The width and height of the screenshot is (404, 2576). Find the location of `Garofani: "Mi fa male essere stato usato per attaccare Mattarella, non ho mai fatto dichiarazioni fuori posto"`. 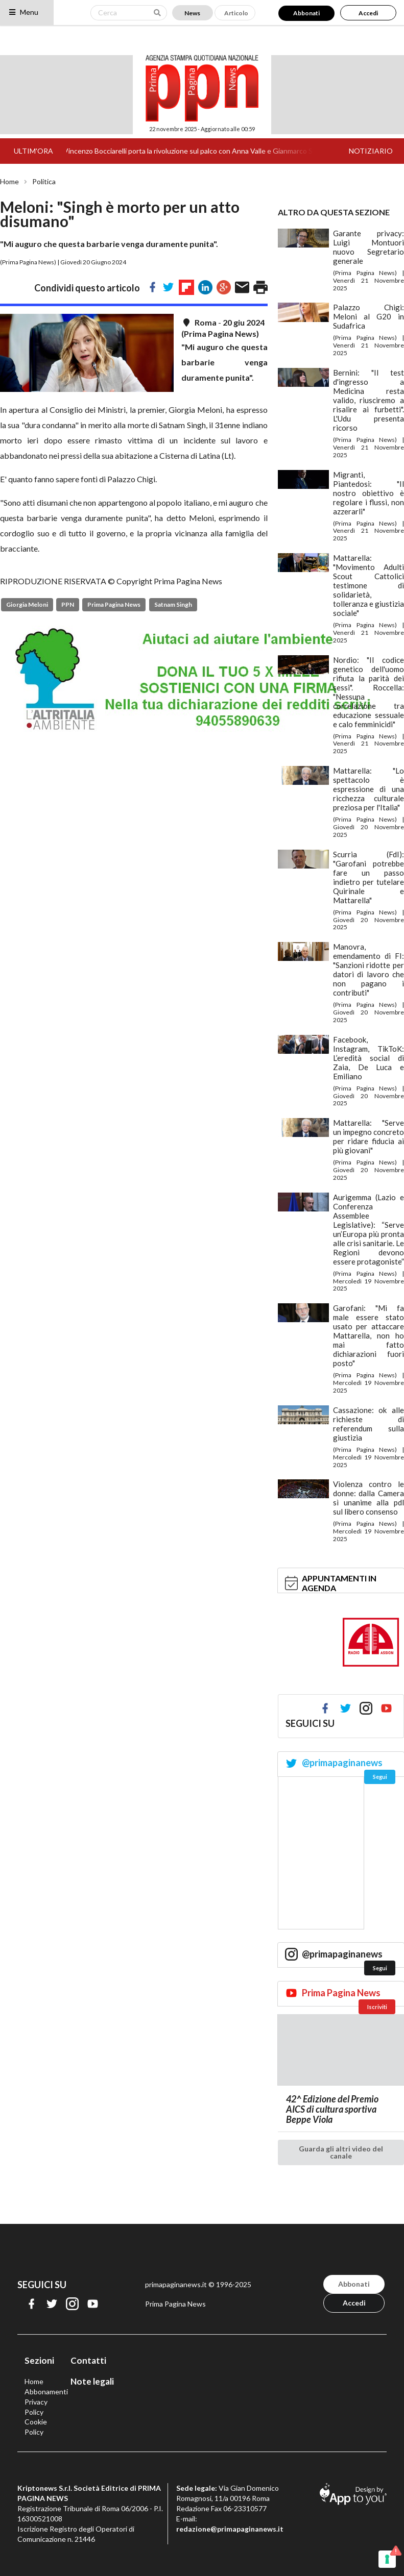

Garofani: "Mi fa male essere stato usato per attaccare Mattarella, non ho mai fatto dichiarazioni fuori posto" is located at coordinates (368, 1335).